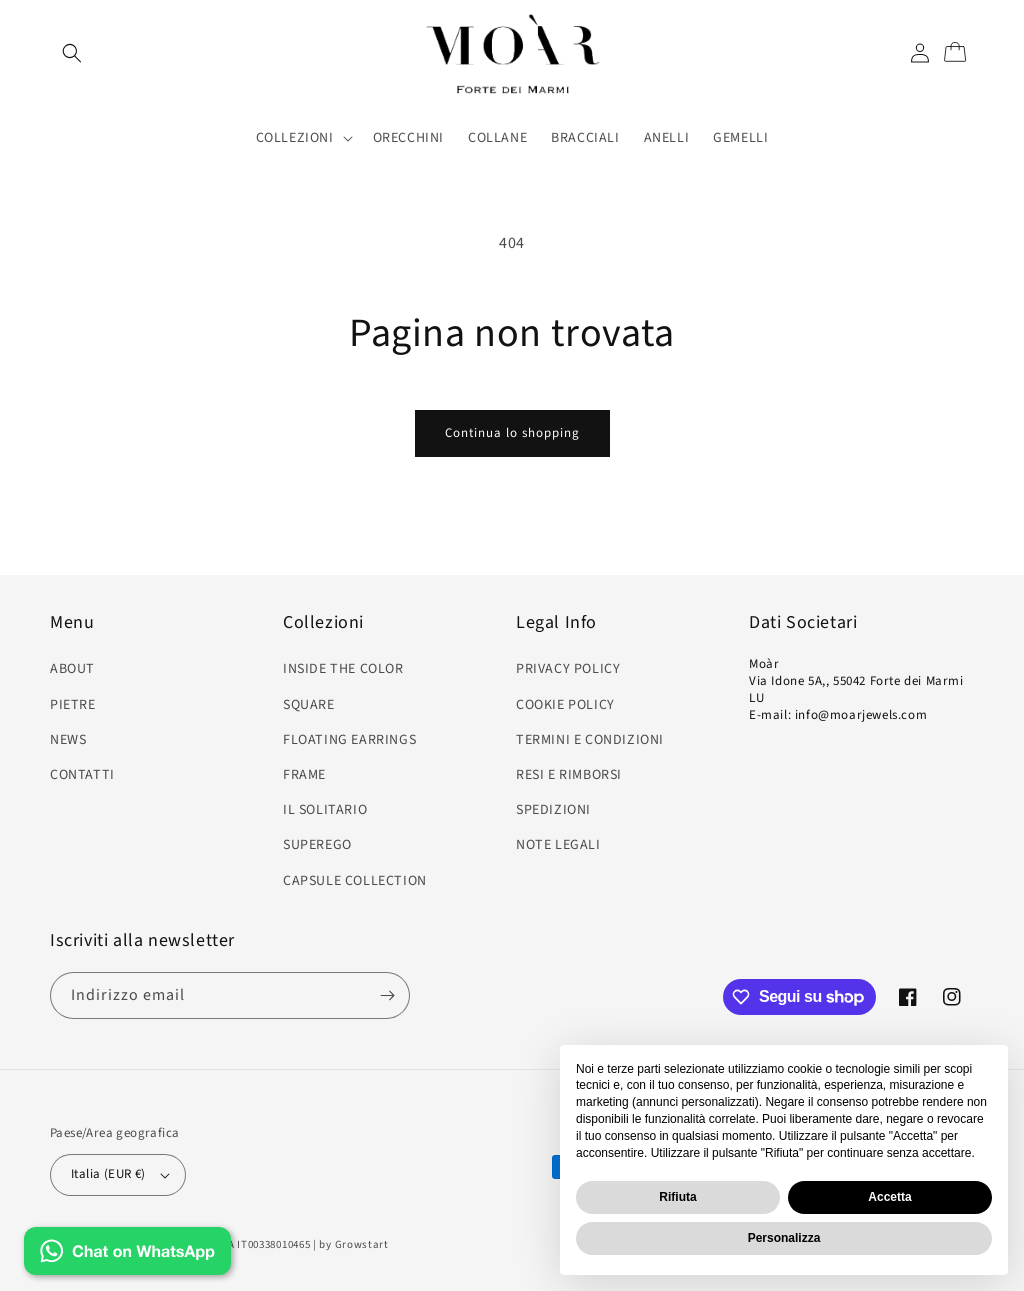  What do you see at coordinates (73, 705) in the screenshot?
I see `PIETRE` at bounding box center [73, 705].